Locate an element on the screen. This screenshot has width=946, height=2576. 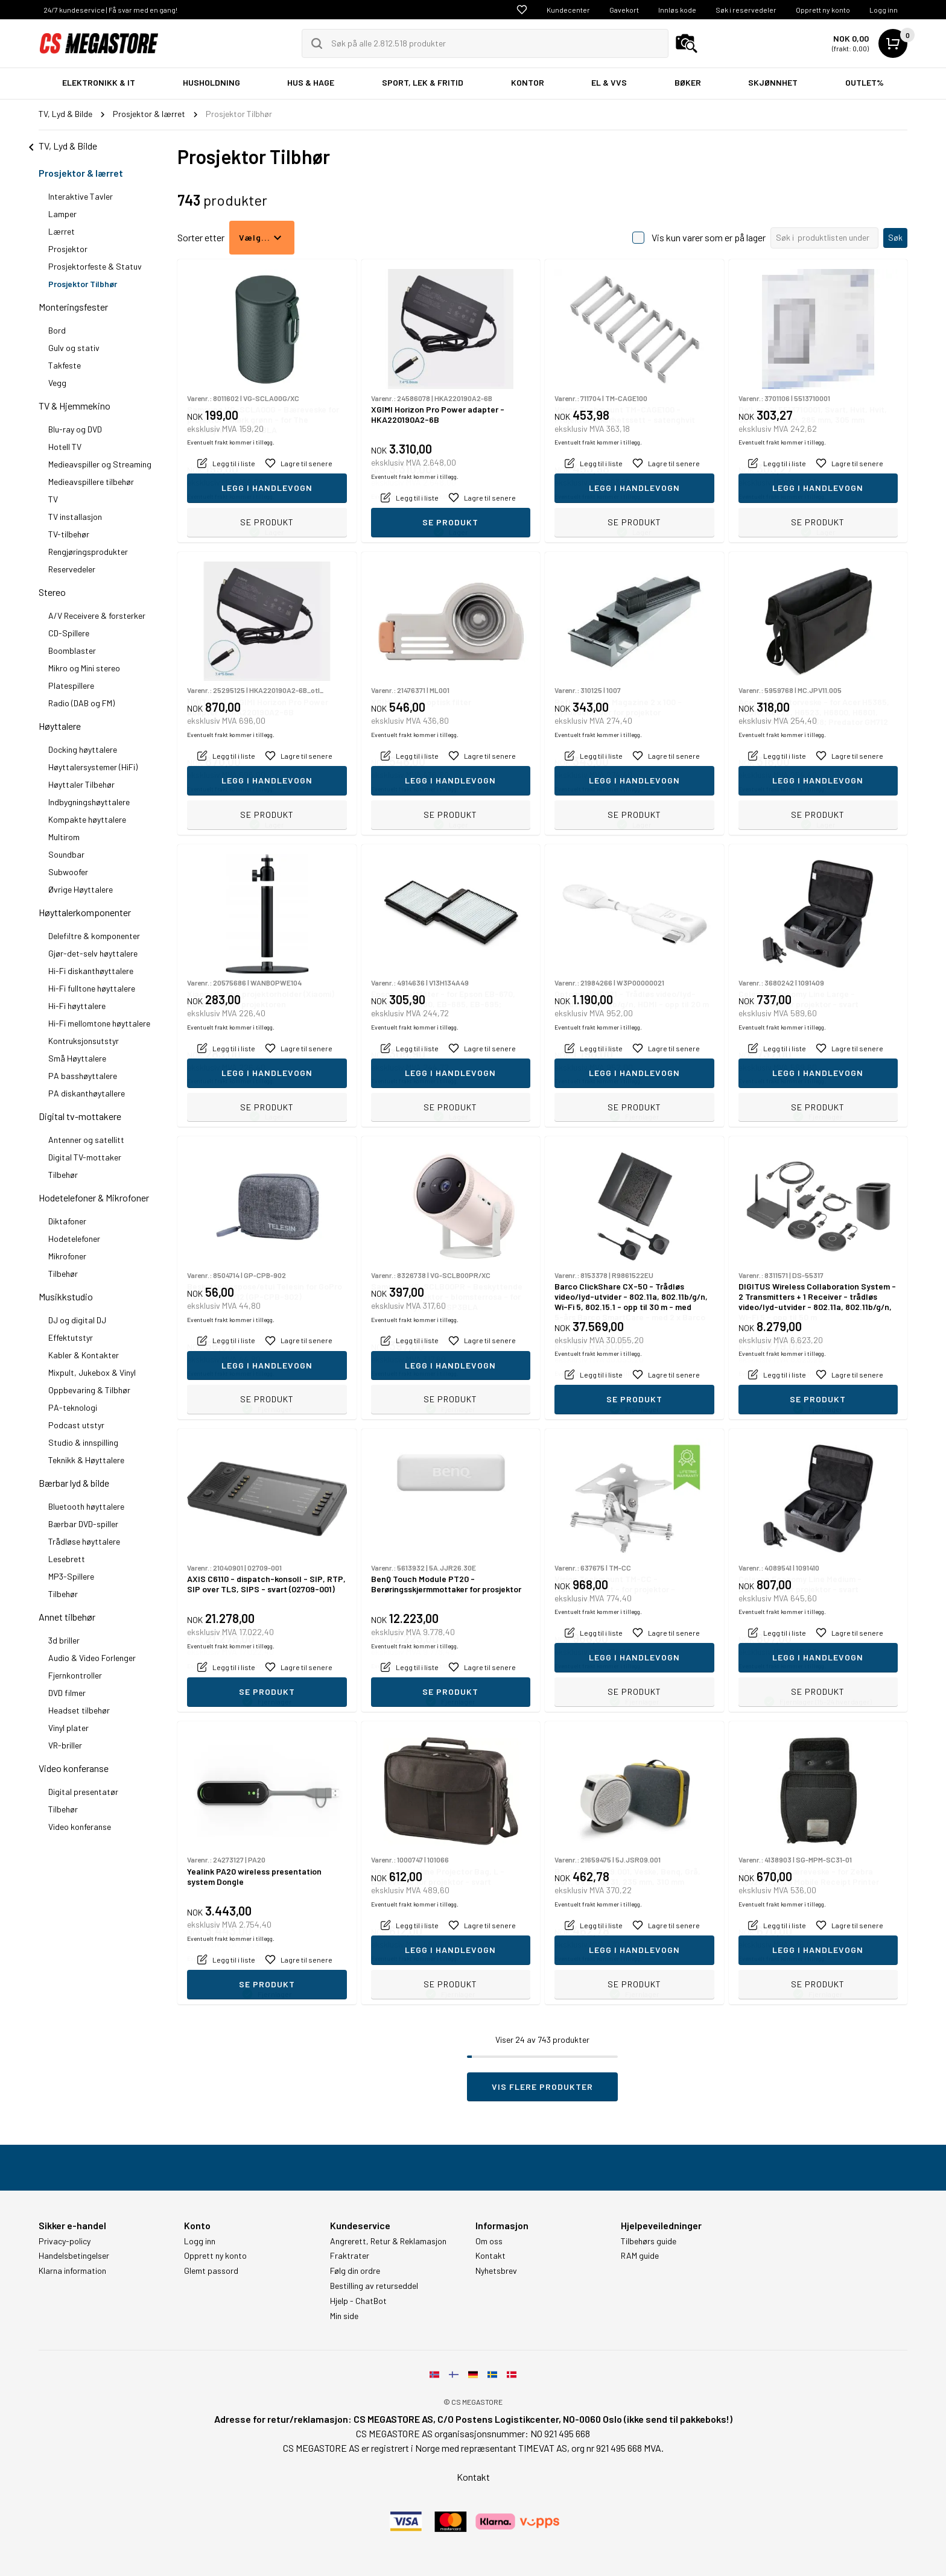
Boomblaster is located at coordinates (72, 650).